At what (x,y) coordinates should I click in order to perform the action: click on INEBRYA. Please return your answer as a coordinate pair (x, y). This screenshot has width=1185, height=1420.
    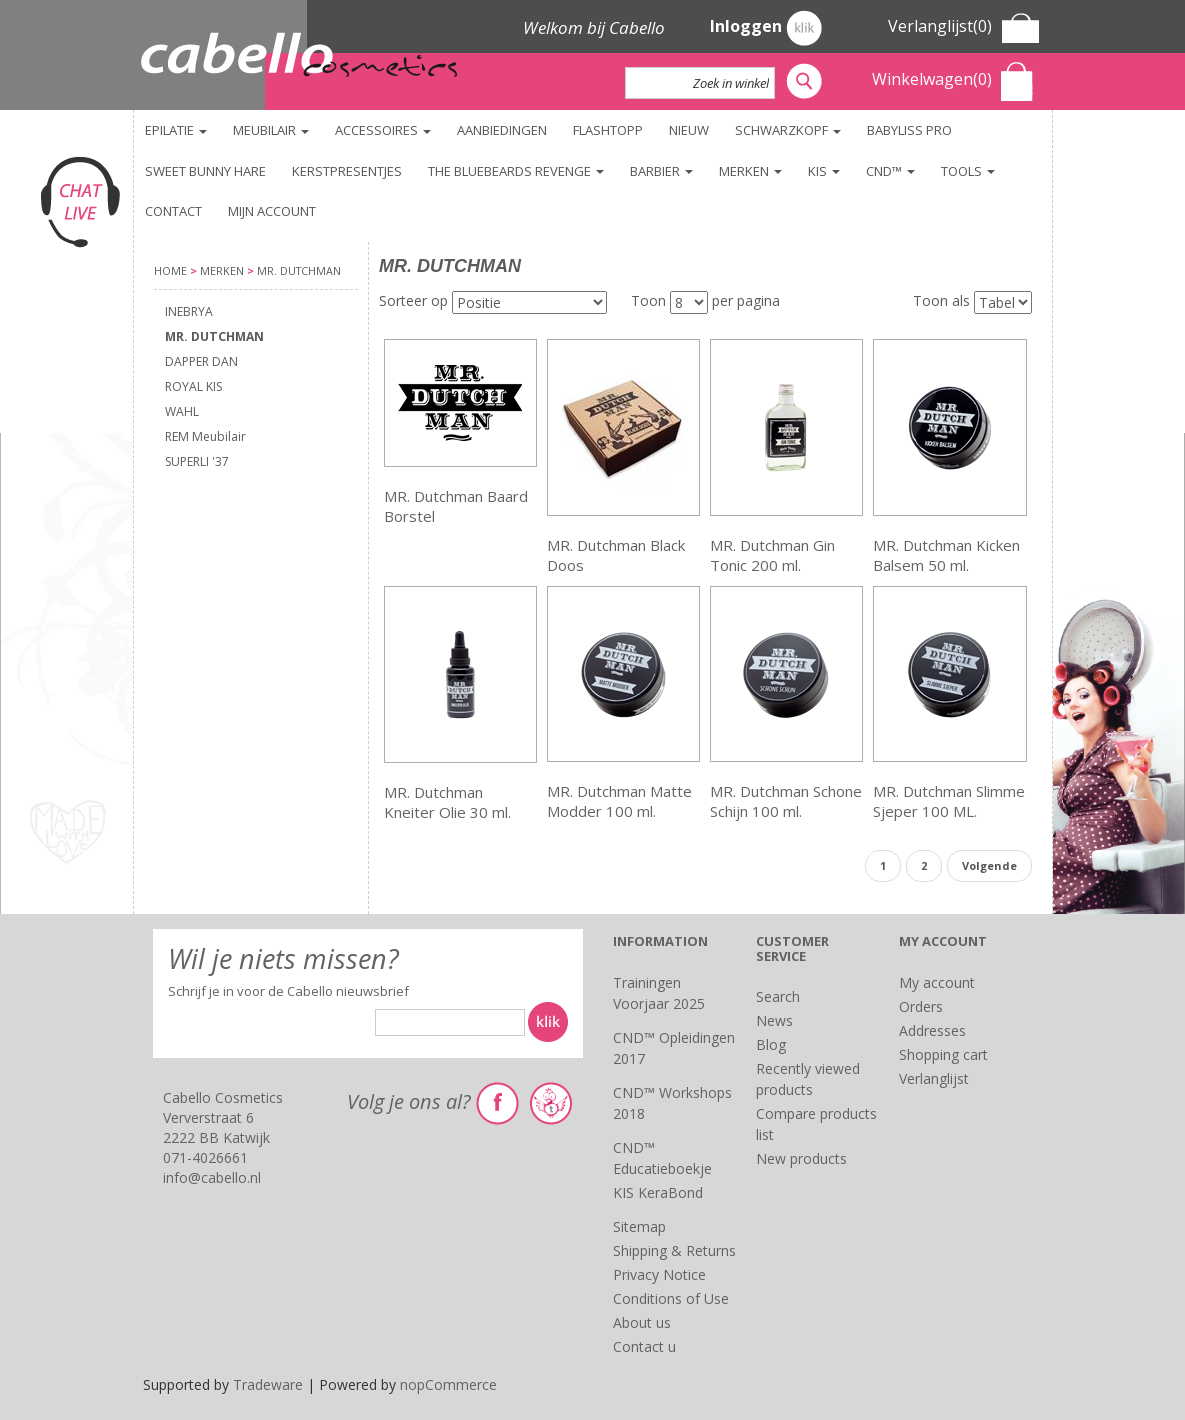
    Looking at the image, I should click on (189, 311).